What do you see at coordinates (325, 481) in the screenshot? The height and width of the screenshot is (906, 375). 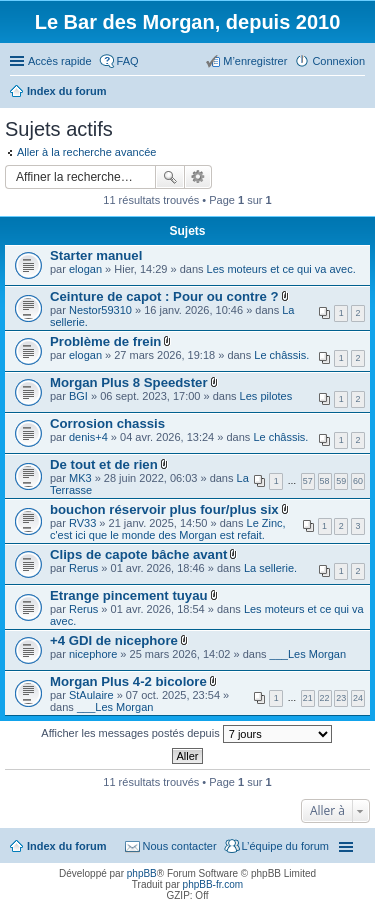 I see `58` at bounding box center [325, 481].